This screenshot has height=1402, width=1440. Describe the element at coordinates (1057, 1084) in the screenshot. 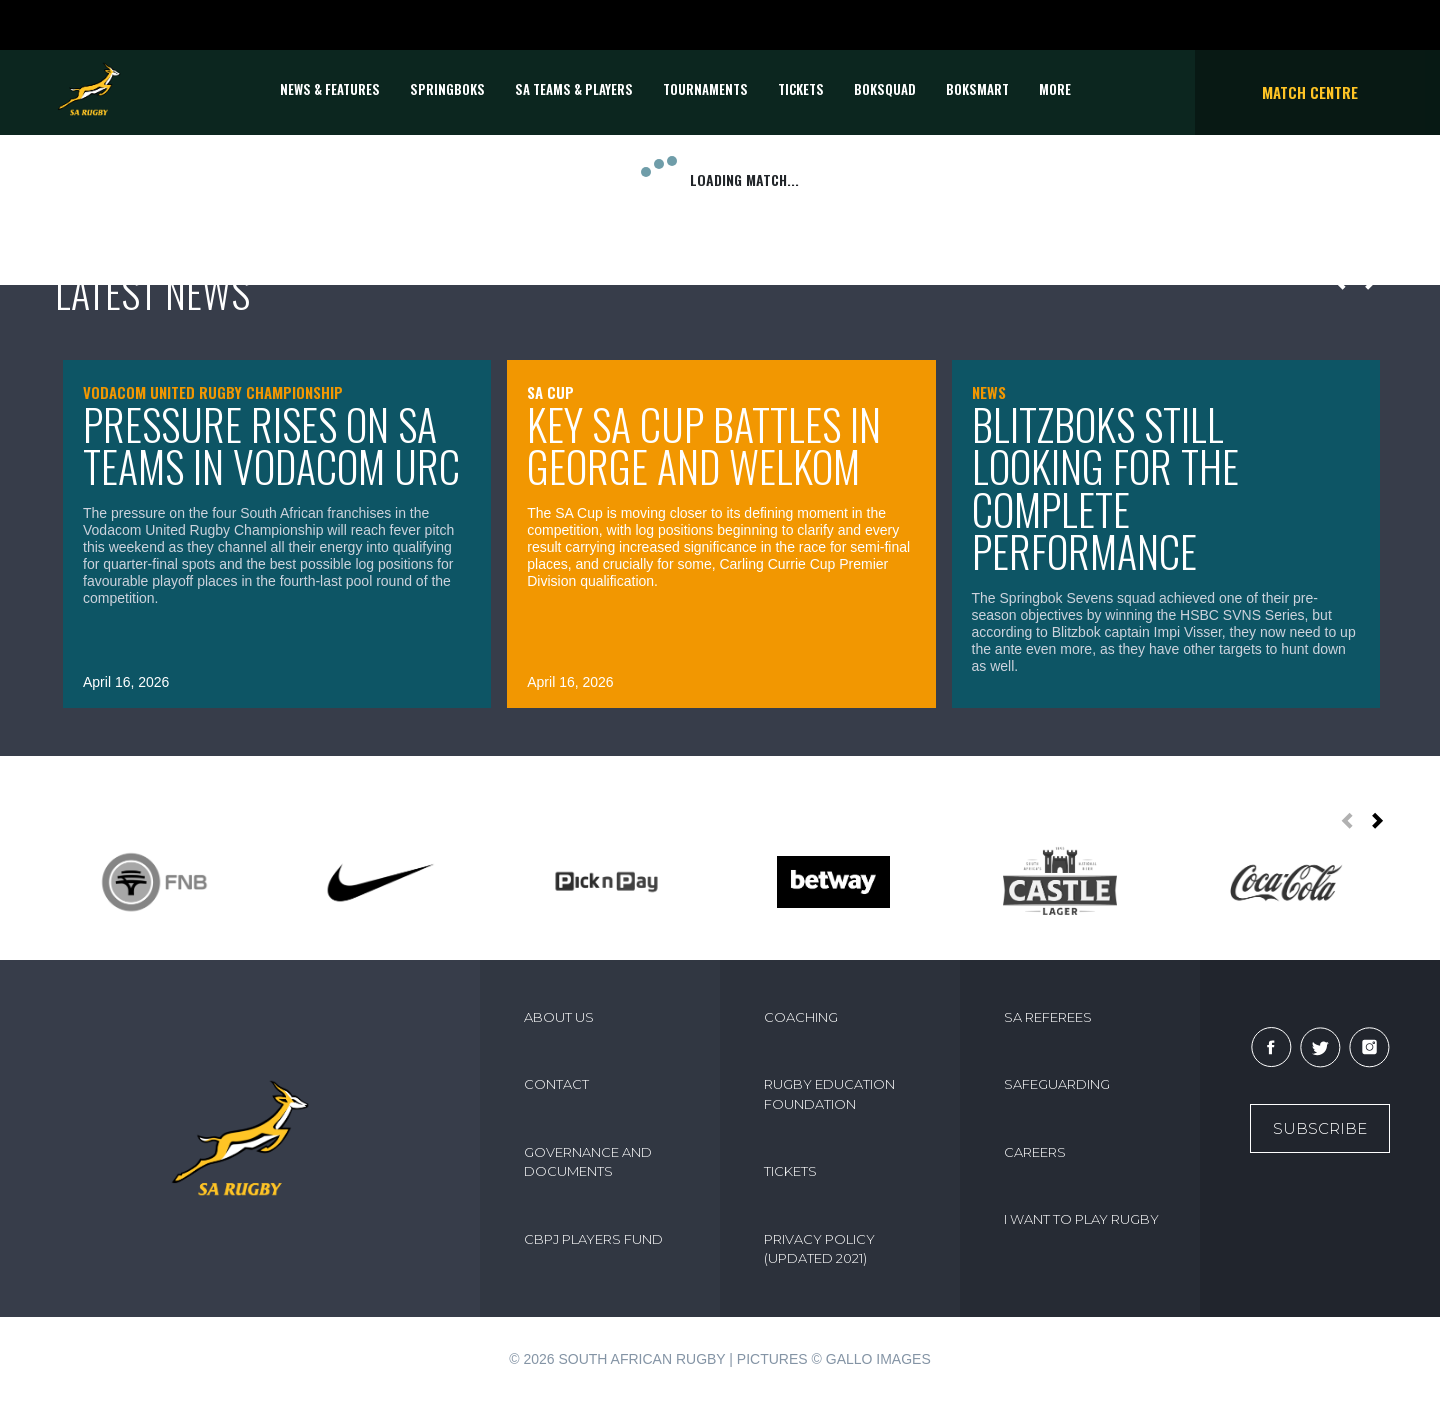

I see `SAFEGUARDING` at that location.